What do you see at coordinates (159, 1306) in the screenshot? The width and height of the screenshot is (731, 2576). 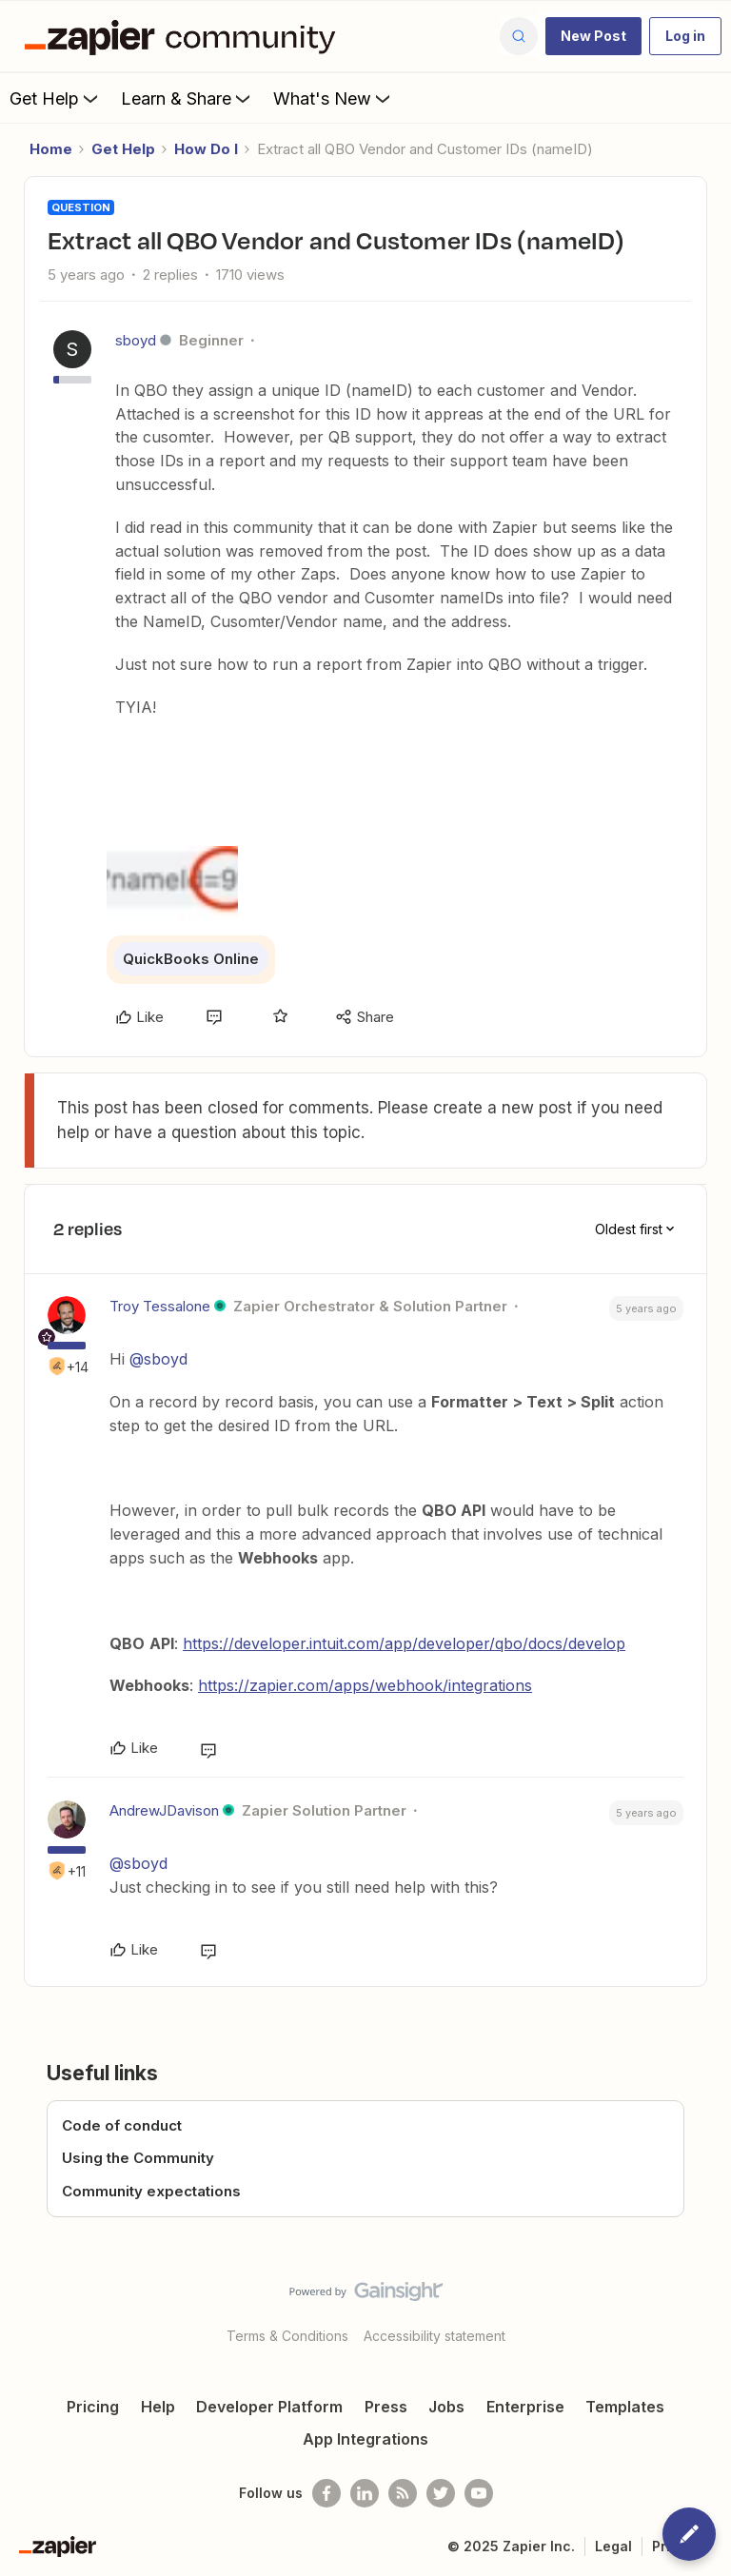 I see `Troy Tessalone` at bounding box center [159, 1306].